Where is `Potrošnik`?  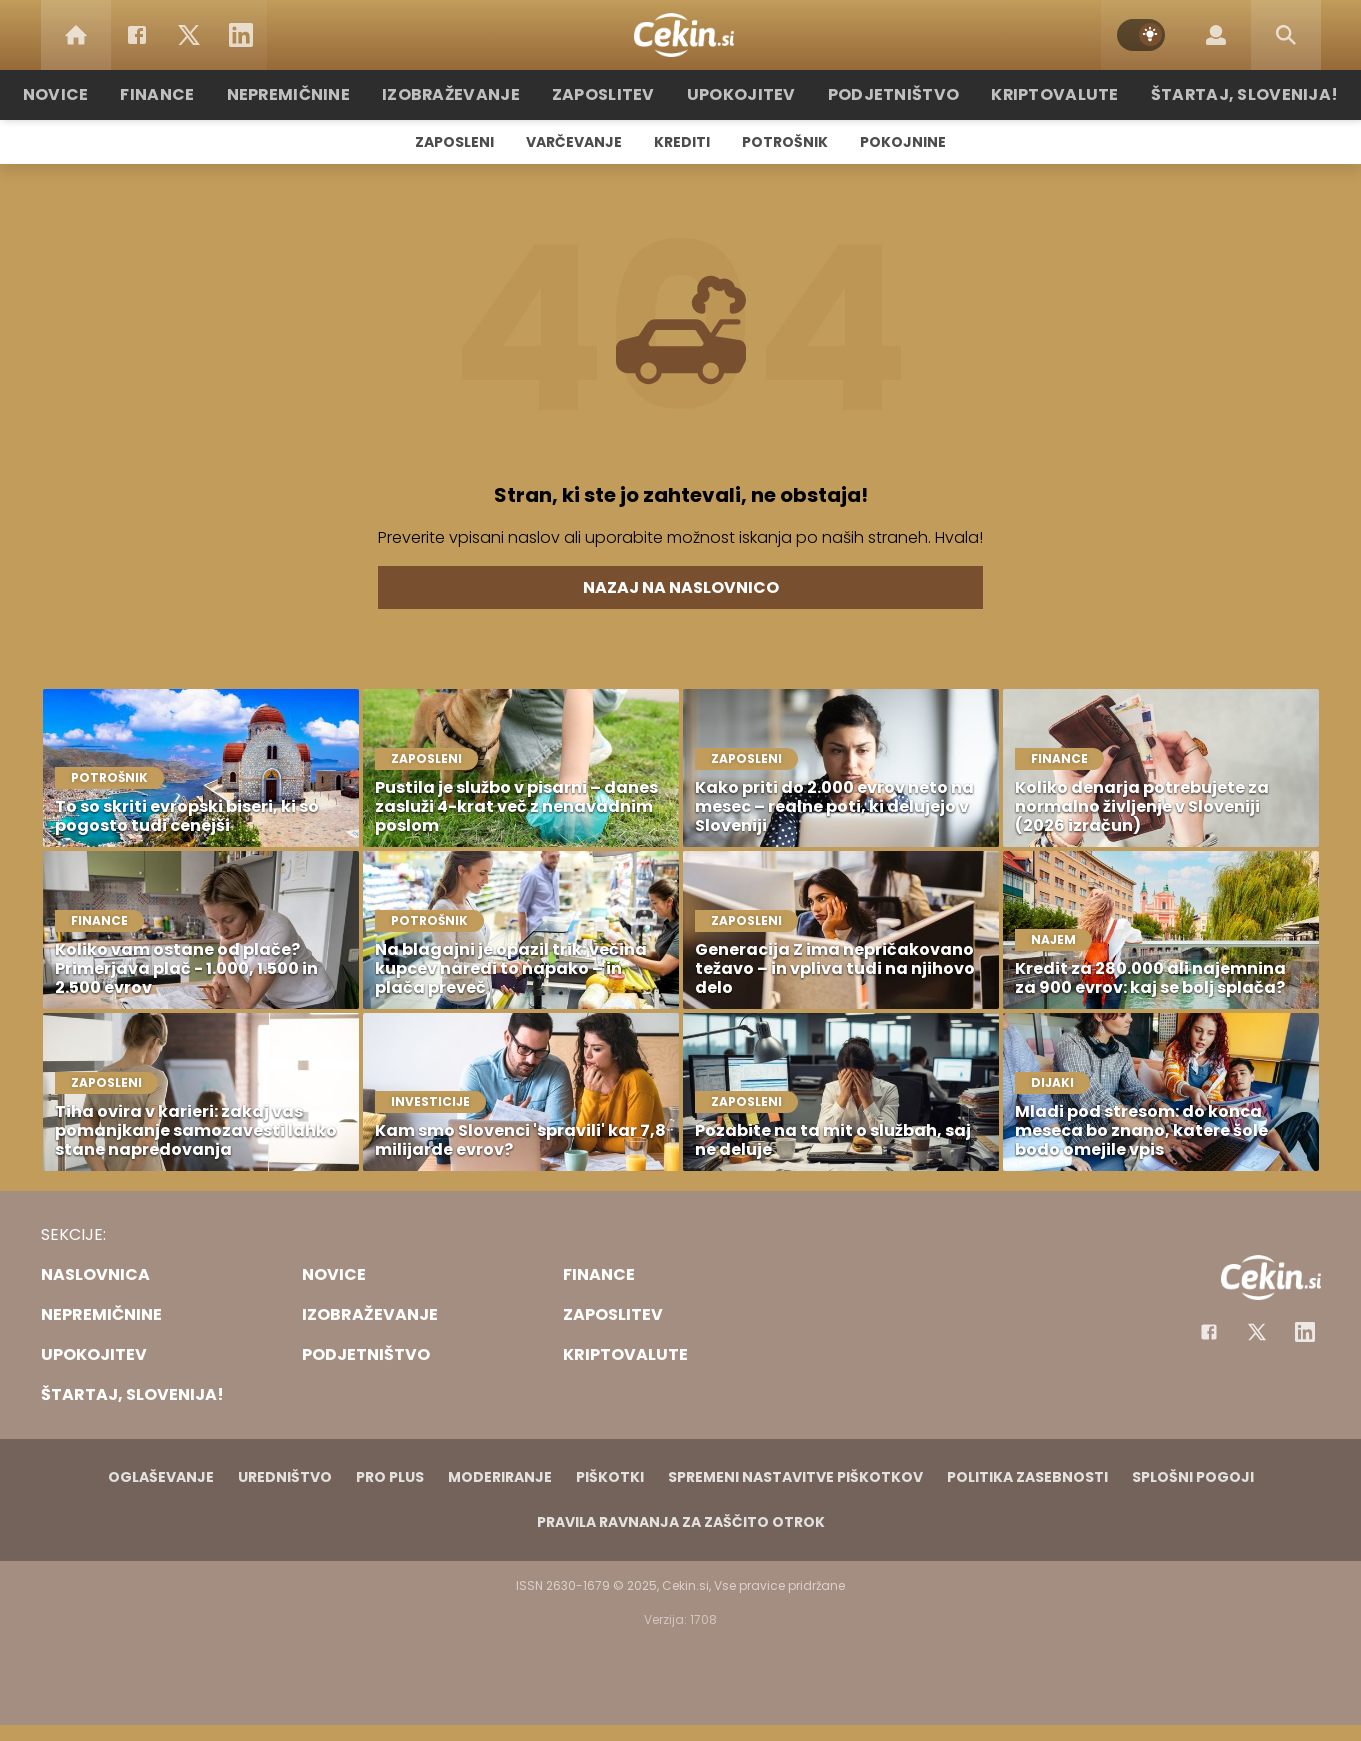 Potrošnik is located at coordinates (785, 142).